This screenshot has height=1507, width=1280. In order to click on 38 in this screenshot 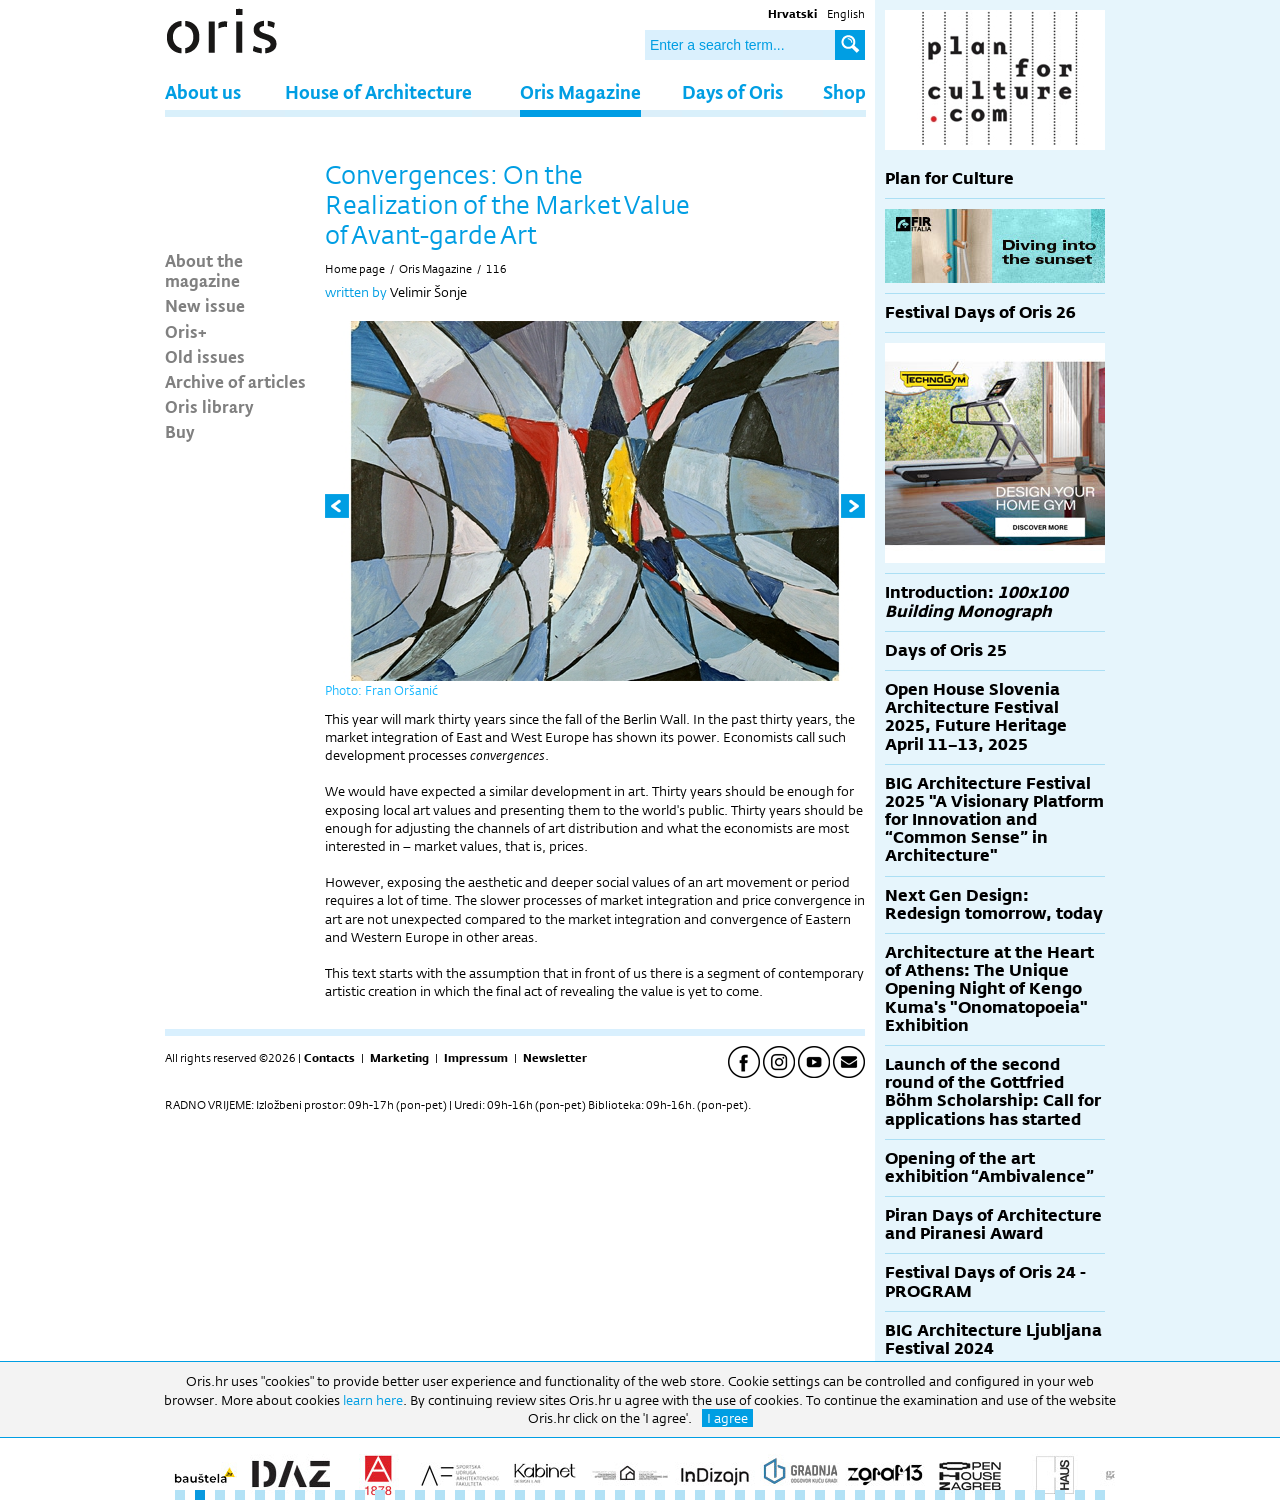, I will do `click(920, 1495)`.